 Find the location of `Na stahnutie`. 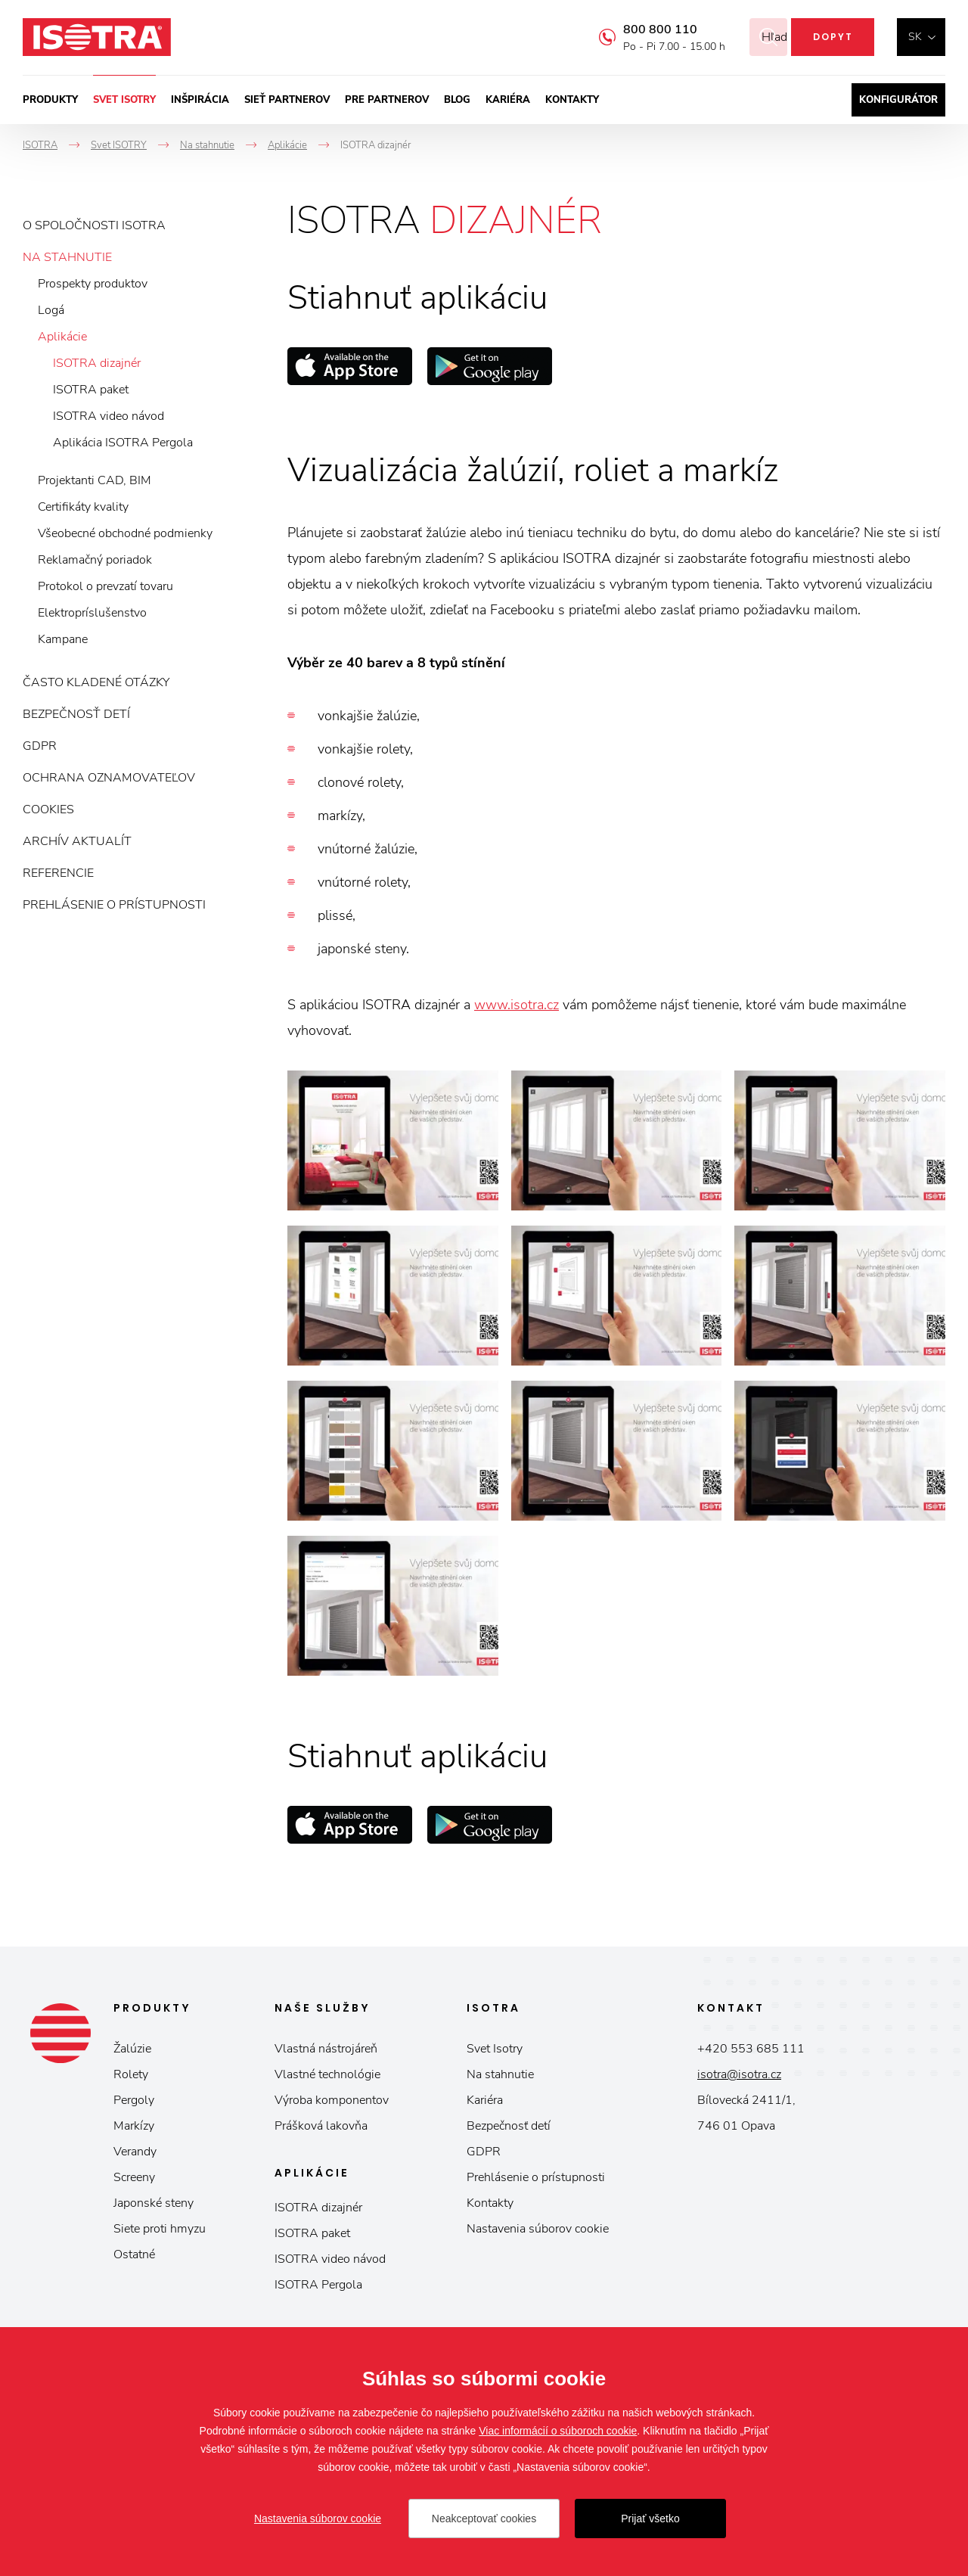

Na stahnutie is located at coordinates (67, 257).